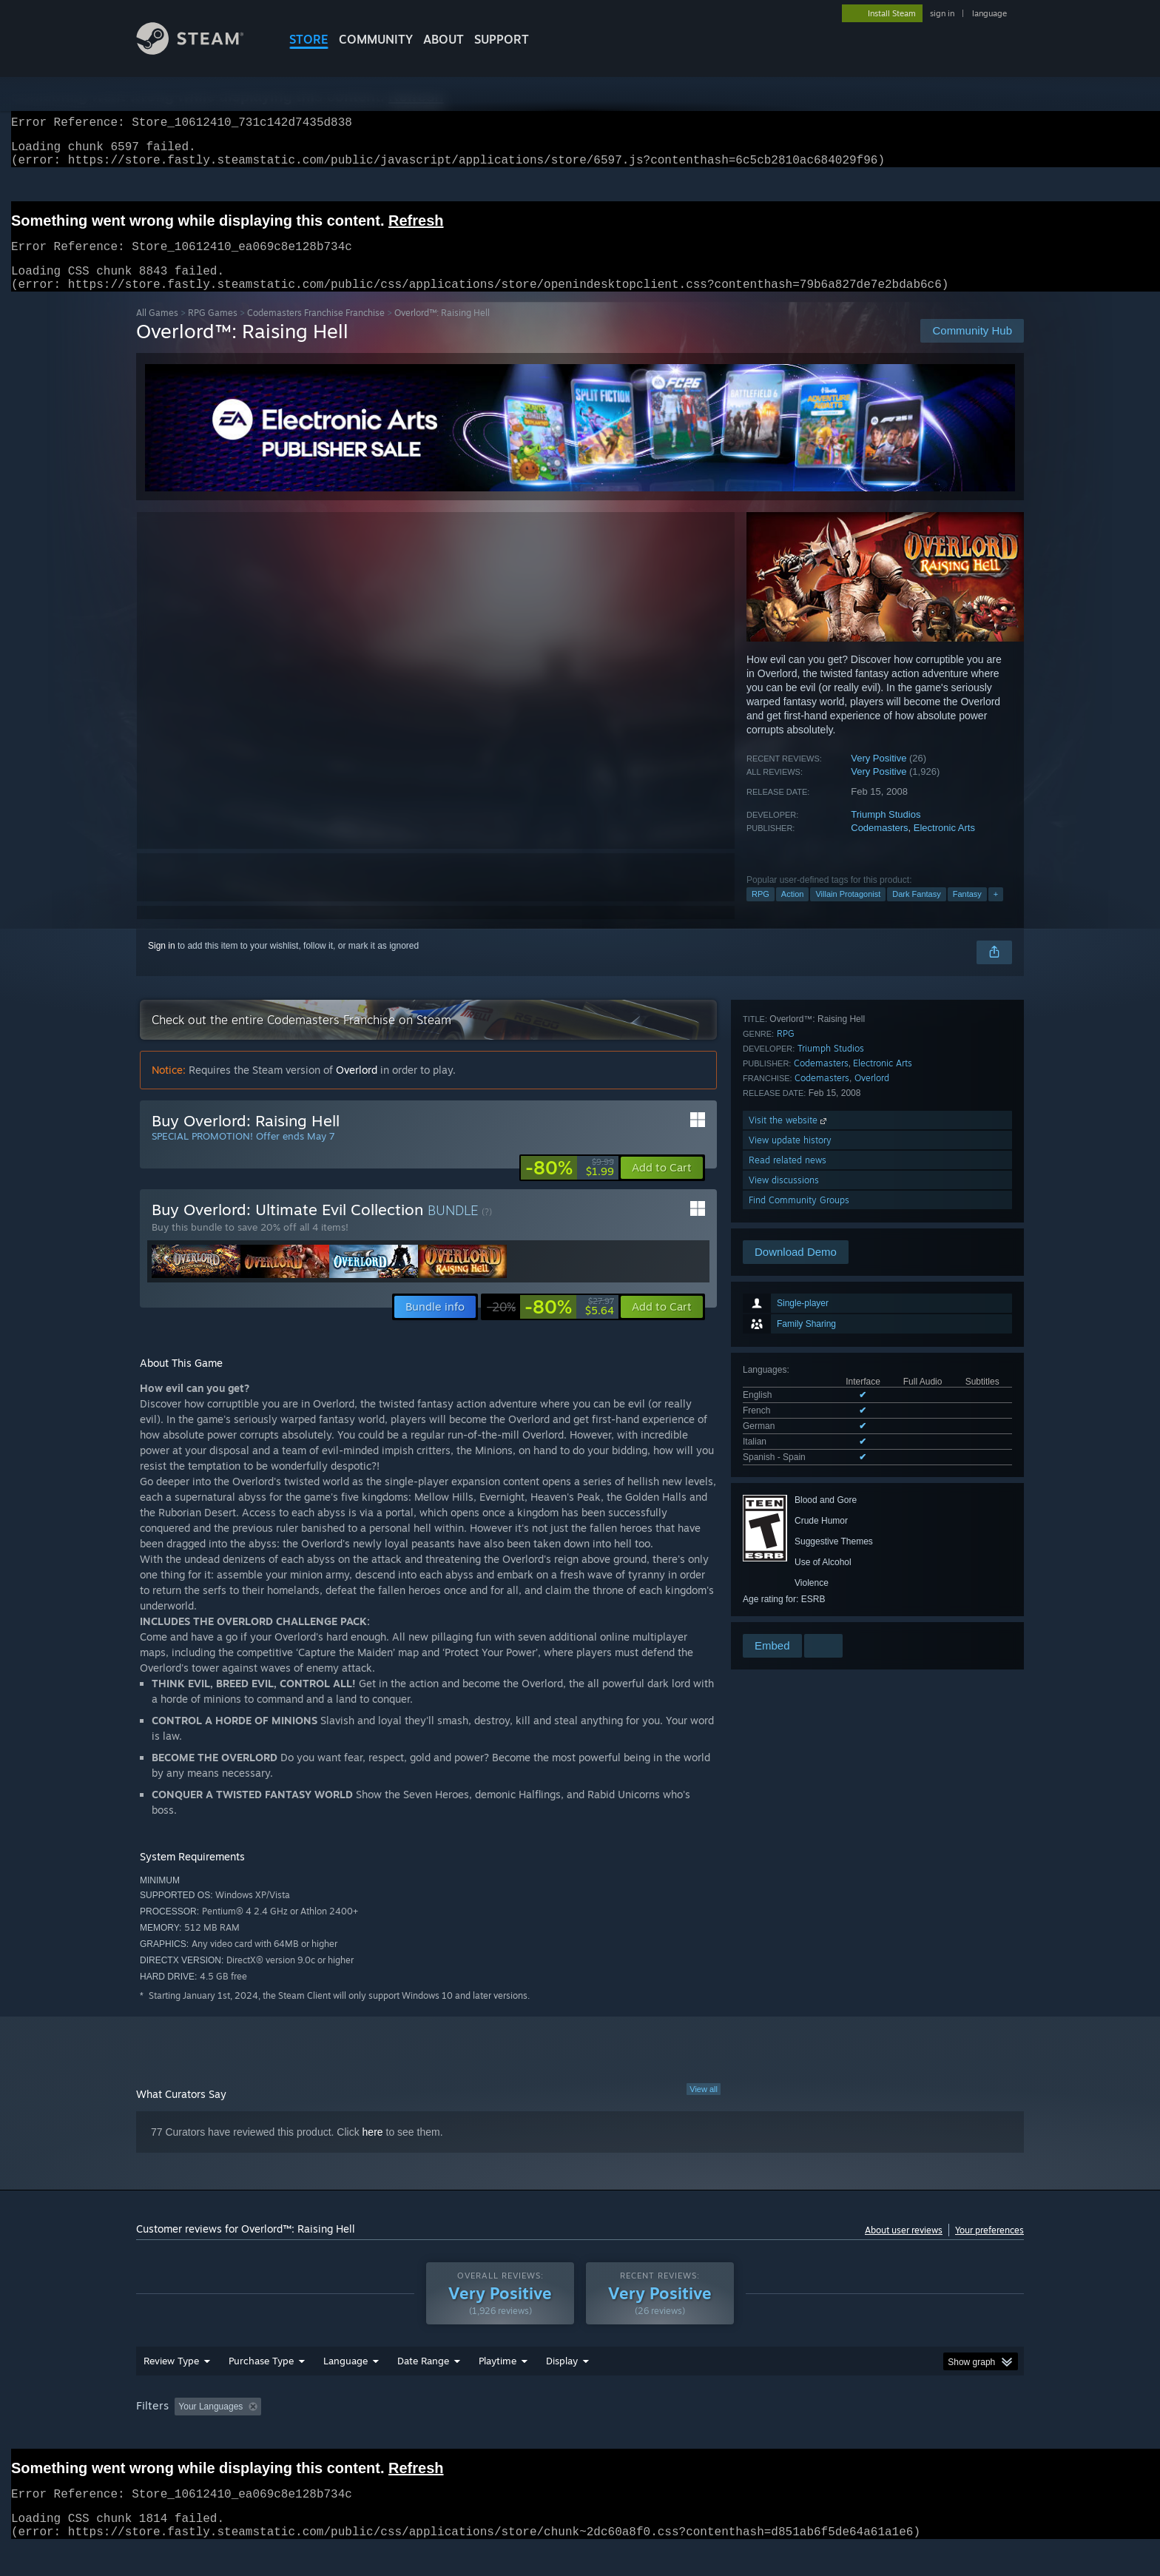 The height and width of the screenshot is (2576, 1160). Describe the element at coordinates (261, 2378) in the screenshot. I see `Purchase Type` at that location.